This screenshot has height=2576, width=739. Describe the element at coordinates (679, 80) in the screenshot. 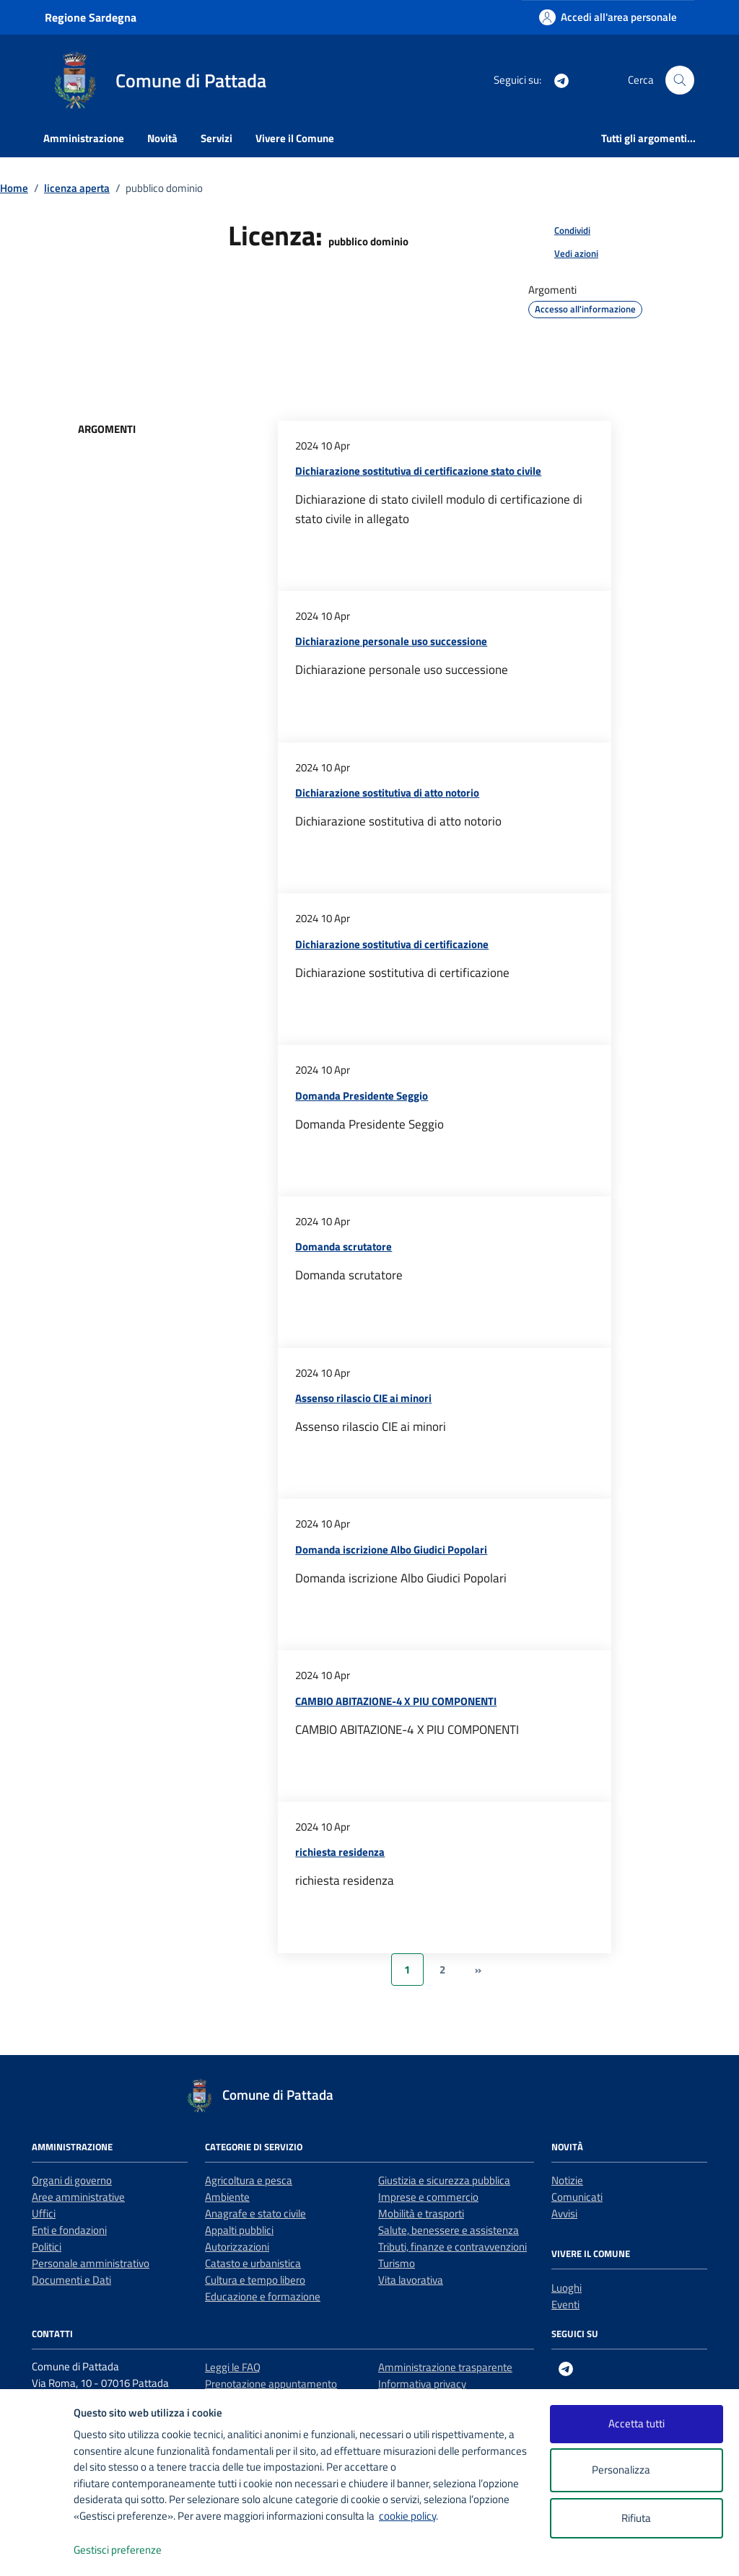

I see `[Cerca nel sito]` at that location.